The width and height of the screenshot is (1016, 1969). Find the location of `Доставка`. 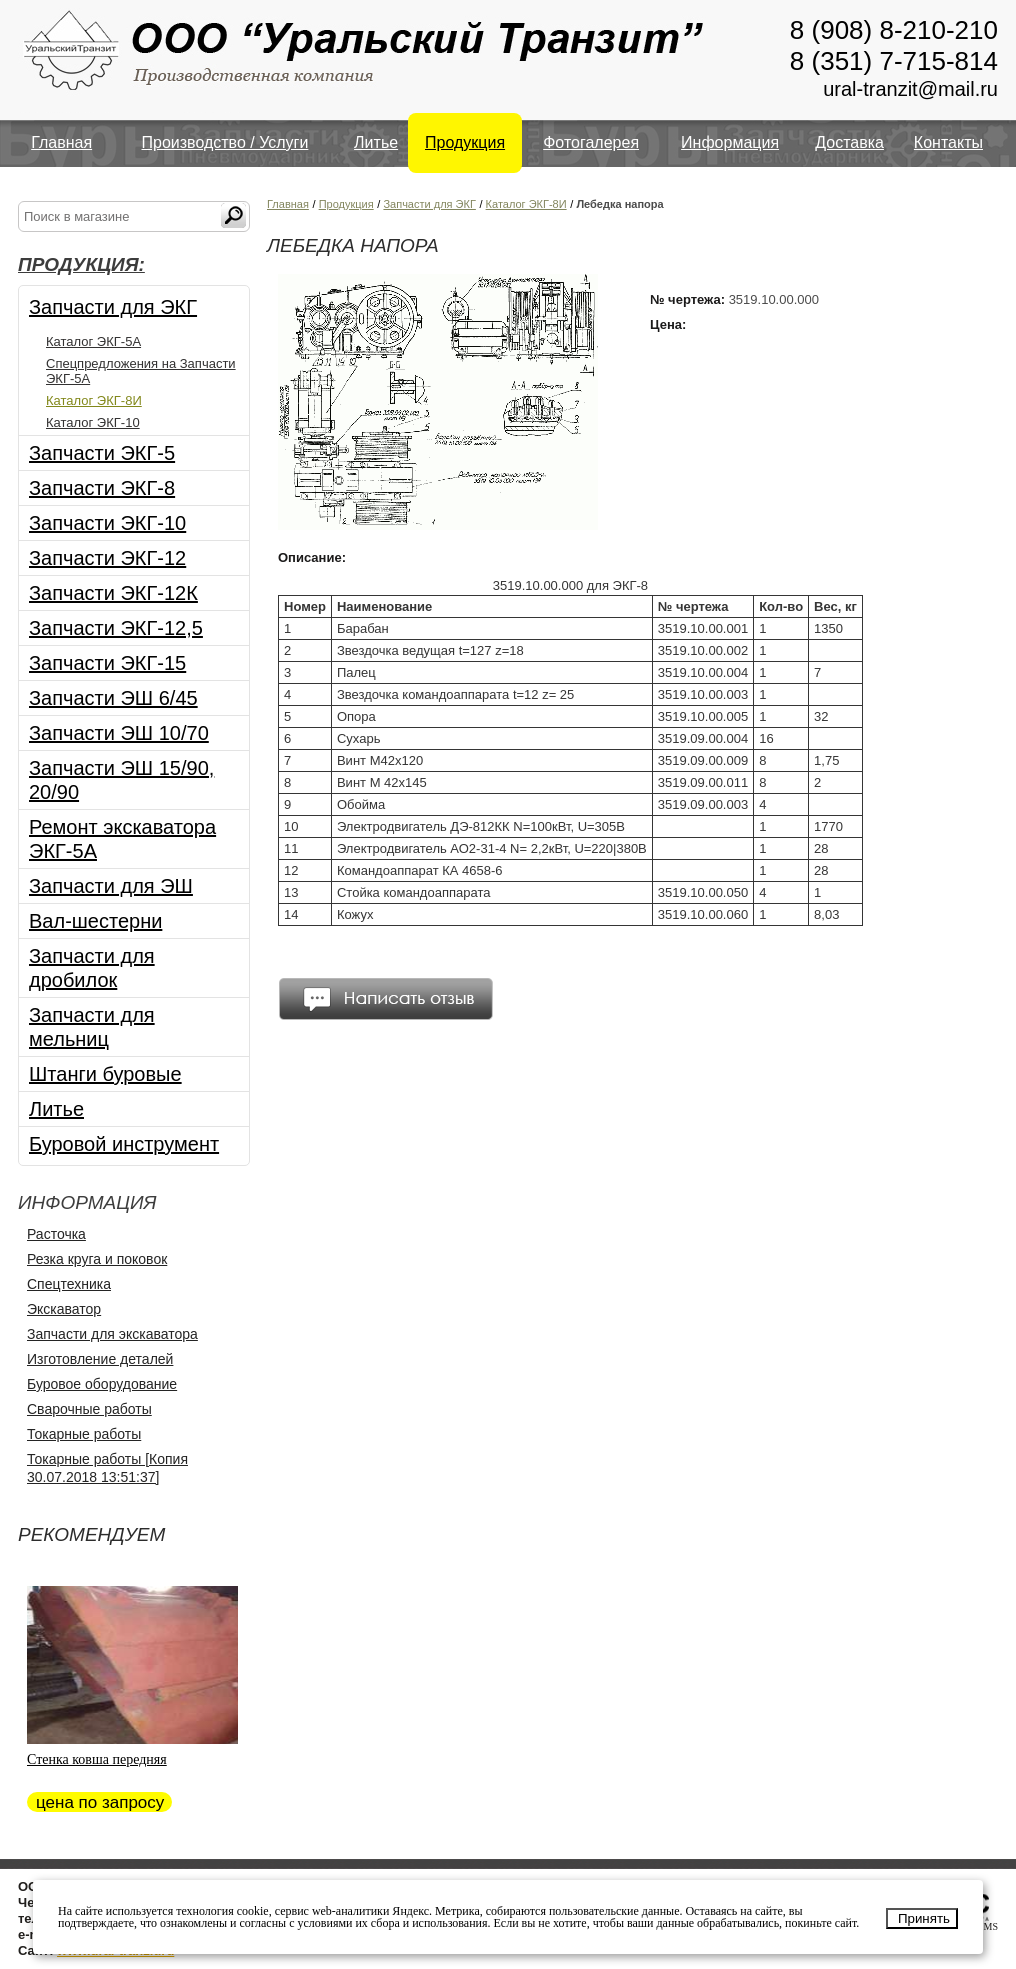

Доставка is located at coordinates (849, 142).